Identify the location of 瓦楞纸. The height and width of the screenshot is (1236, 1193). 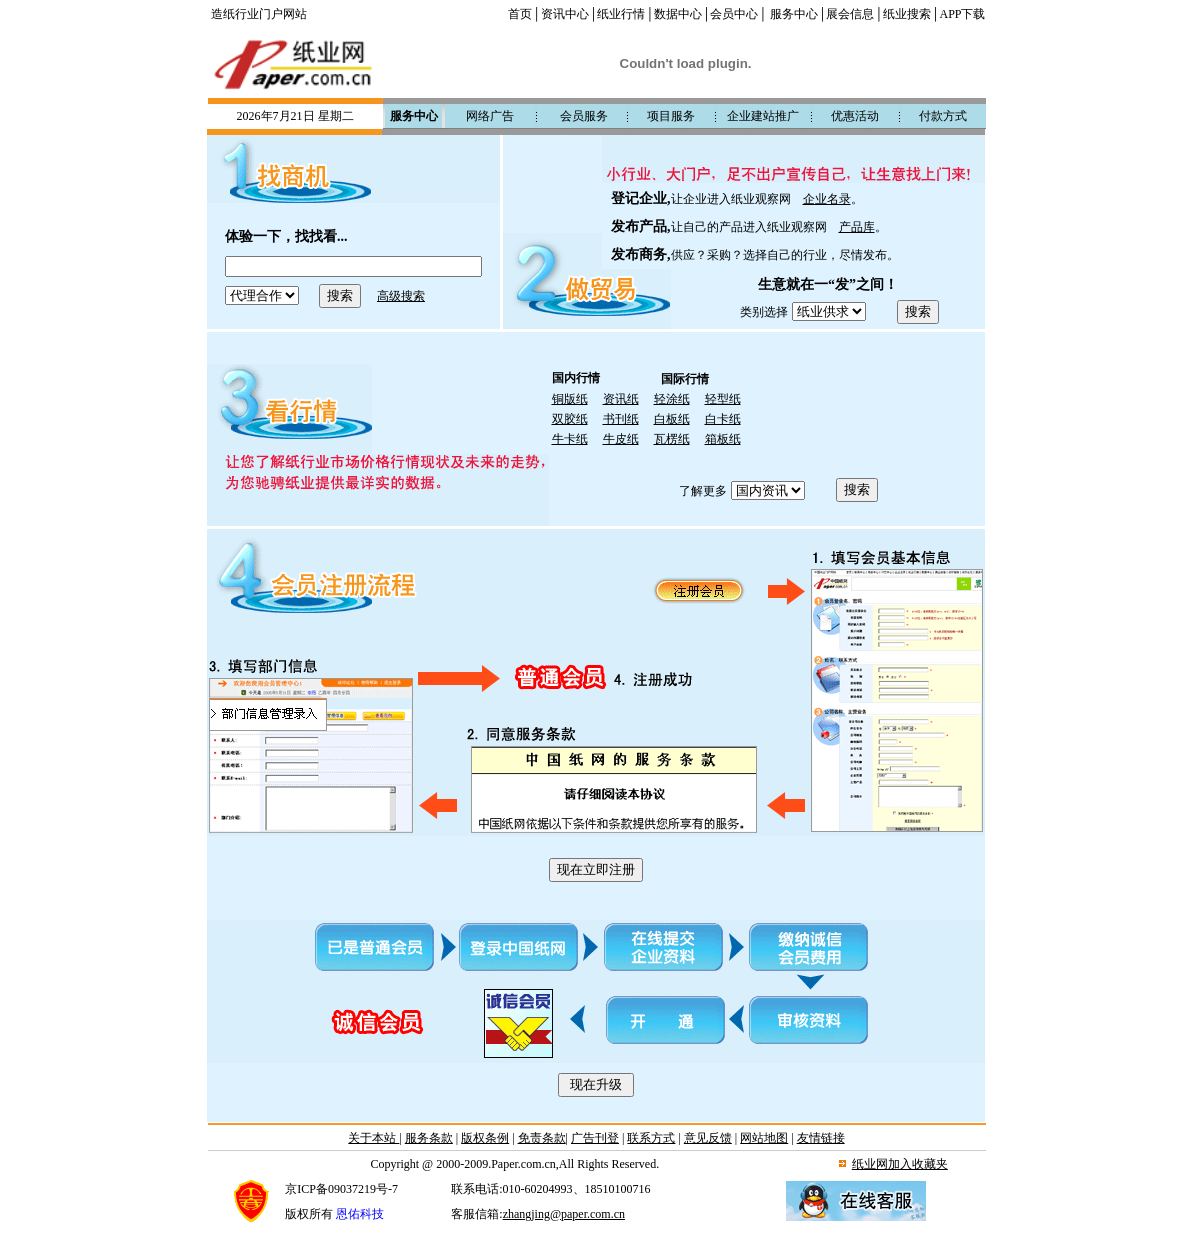
(672, 439).